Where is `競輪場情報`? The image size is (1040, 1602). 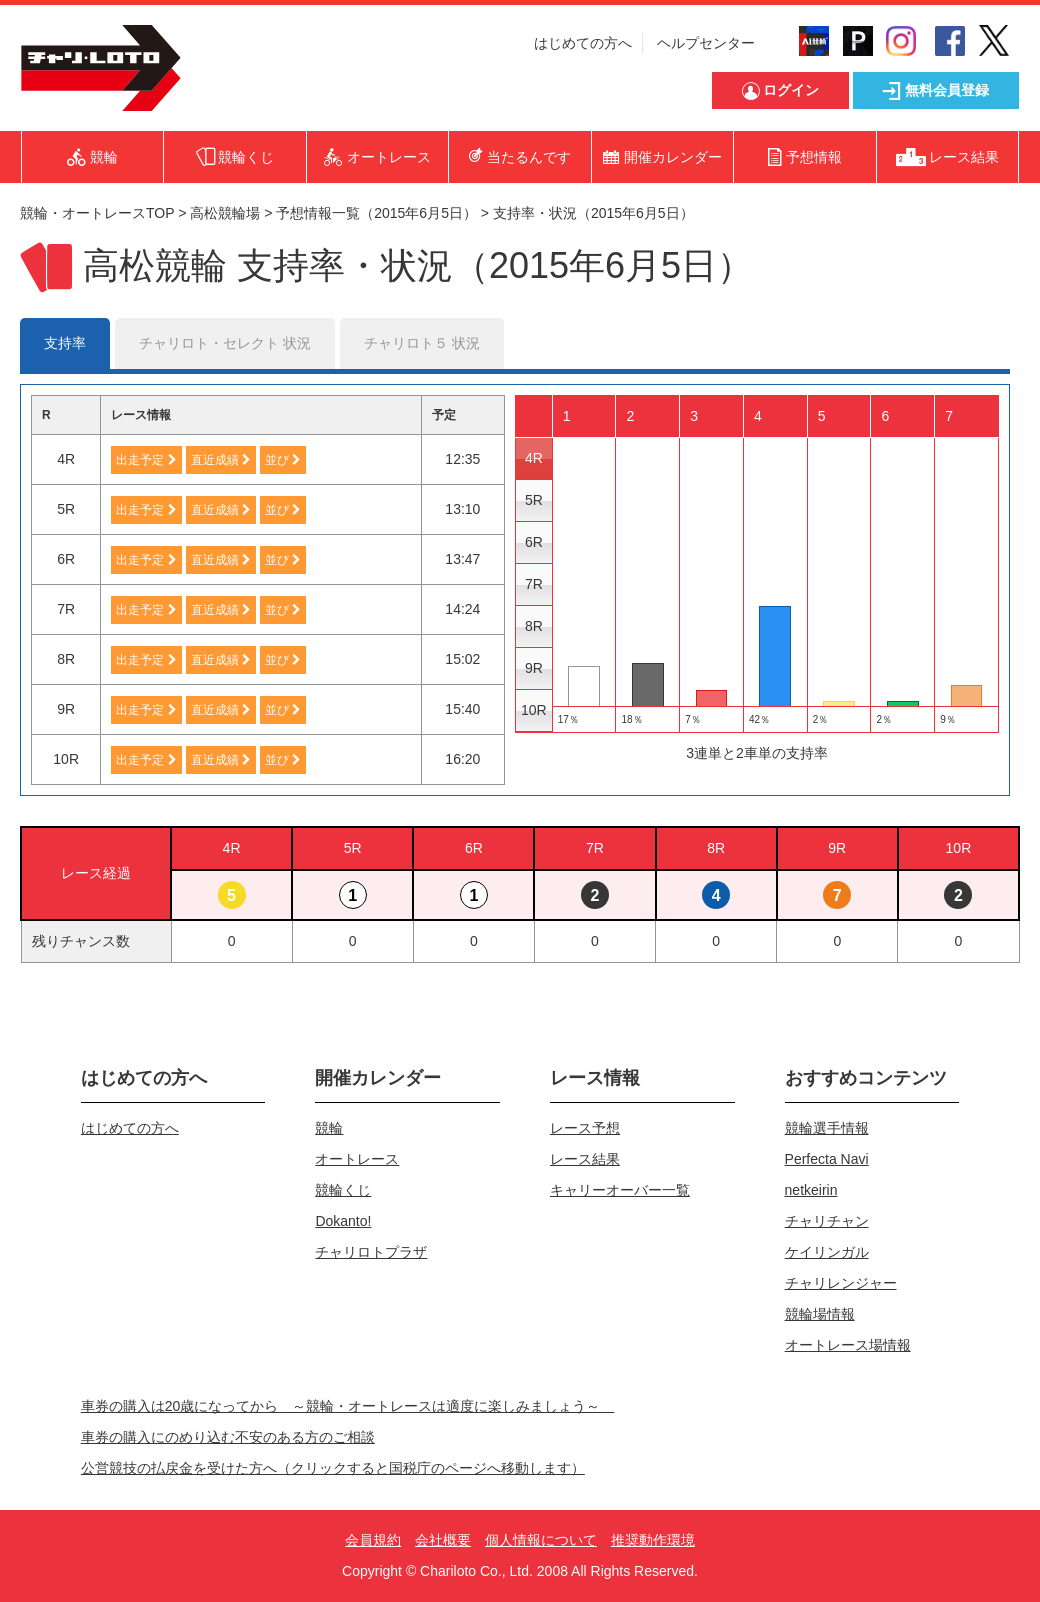 競輪場情報 is located at coordinates (820, 1314).